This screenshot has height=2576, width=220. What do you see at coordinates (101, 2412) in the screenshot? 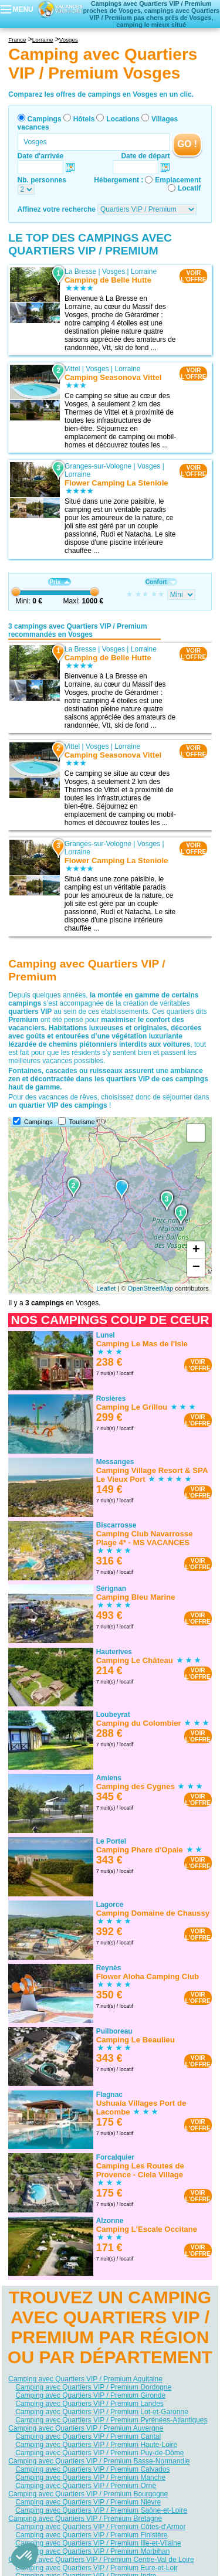
I see `Camping avec Quartiers VIP / Premium Lot-et-Garonne` at bounding box center [101, 2412].